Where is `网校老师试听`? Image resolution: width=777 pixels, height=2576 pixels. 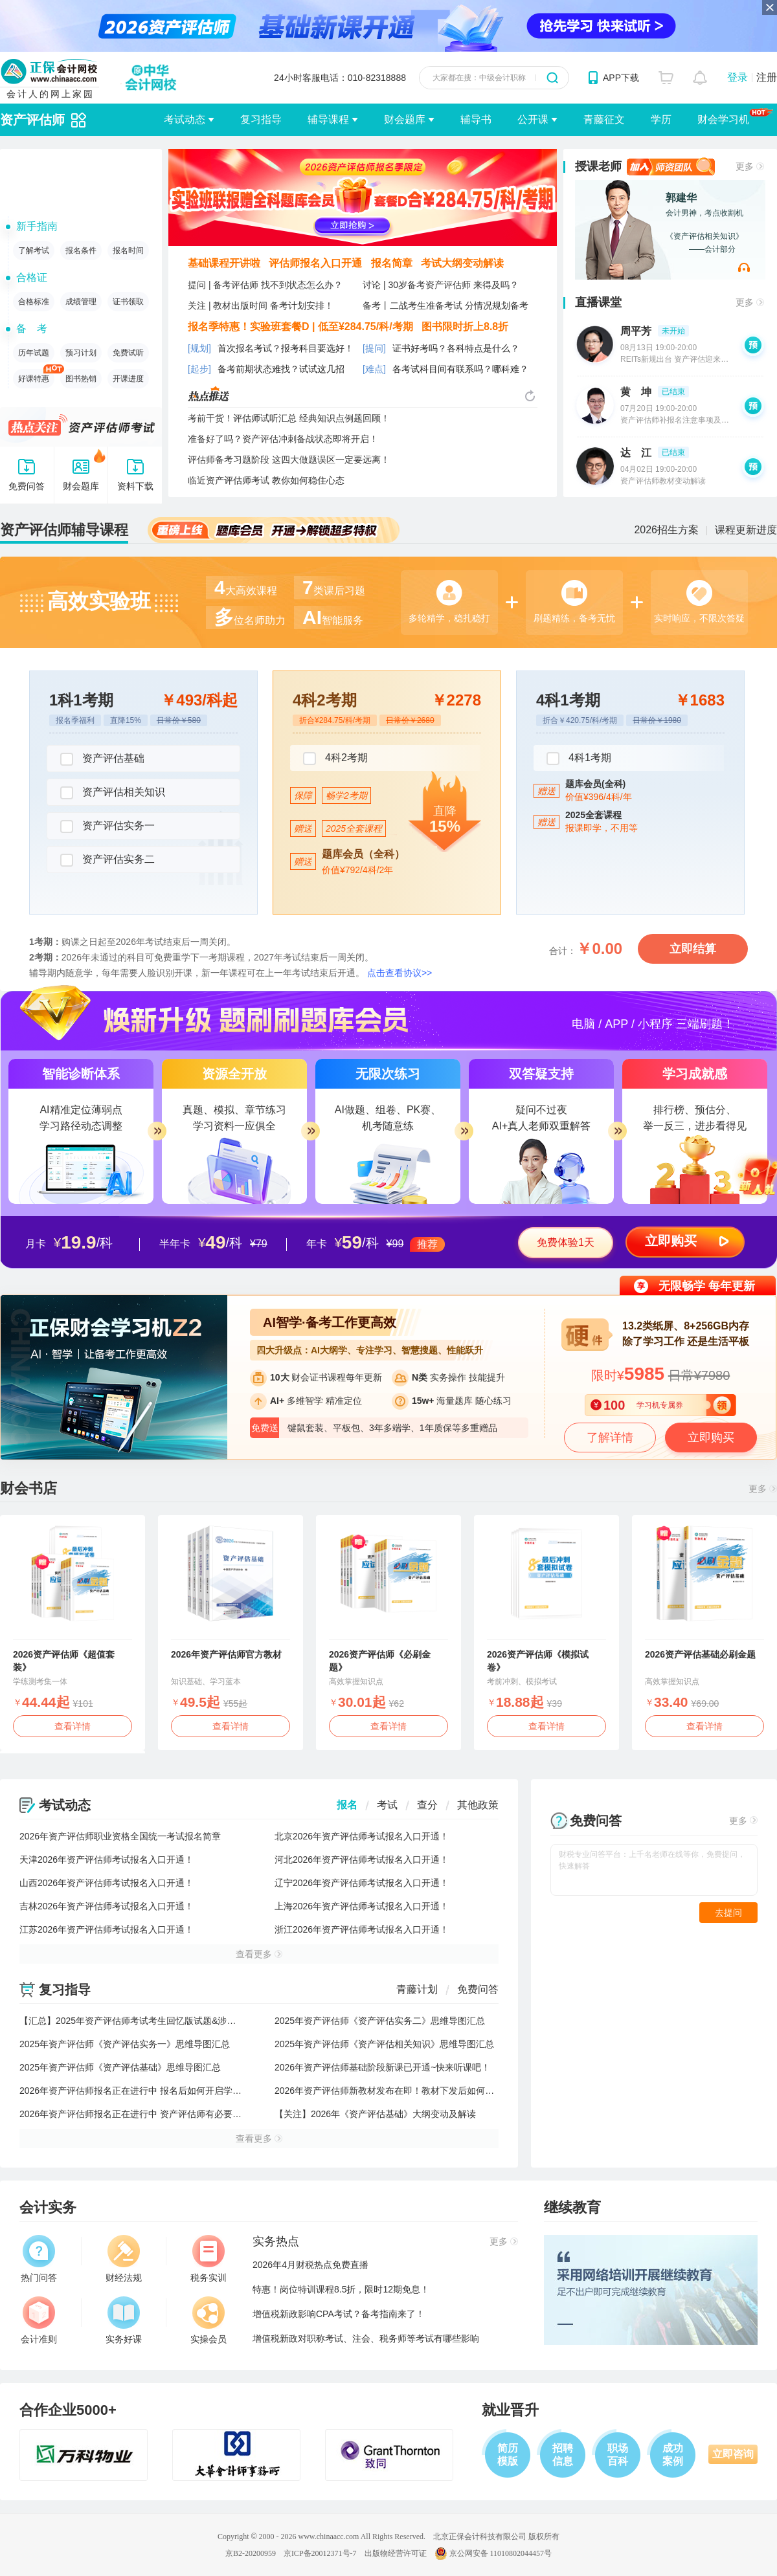 网校老师试听 is located at coordinates (744, 267).